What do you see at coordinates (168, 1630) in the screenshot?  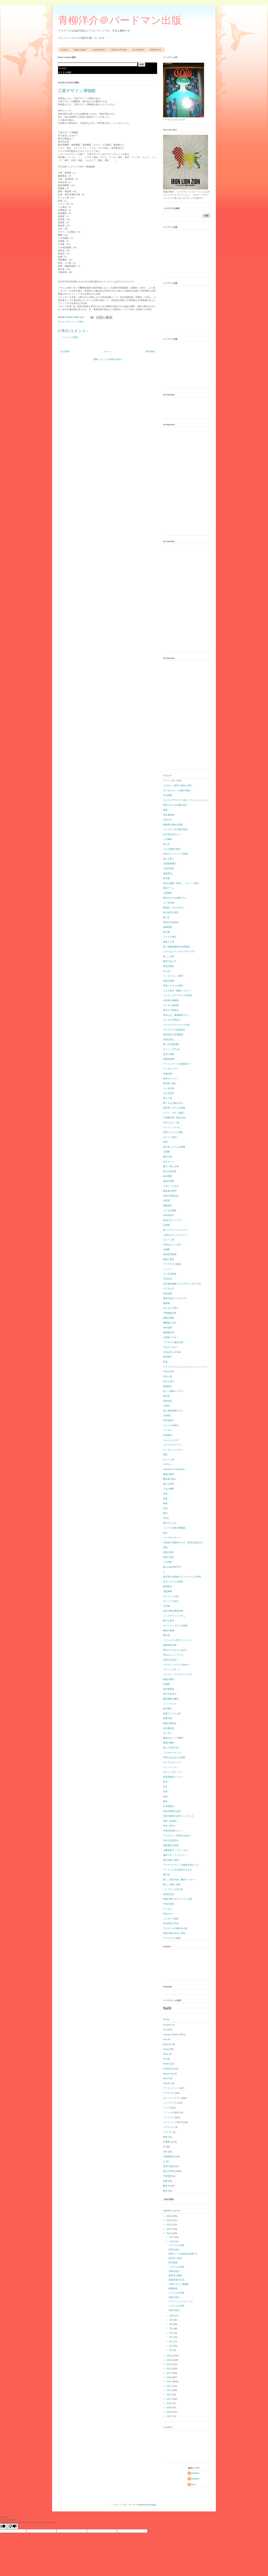 I see `最後の晩餐` at bounding box center [168, 1630].